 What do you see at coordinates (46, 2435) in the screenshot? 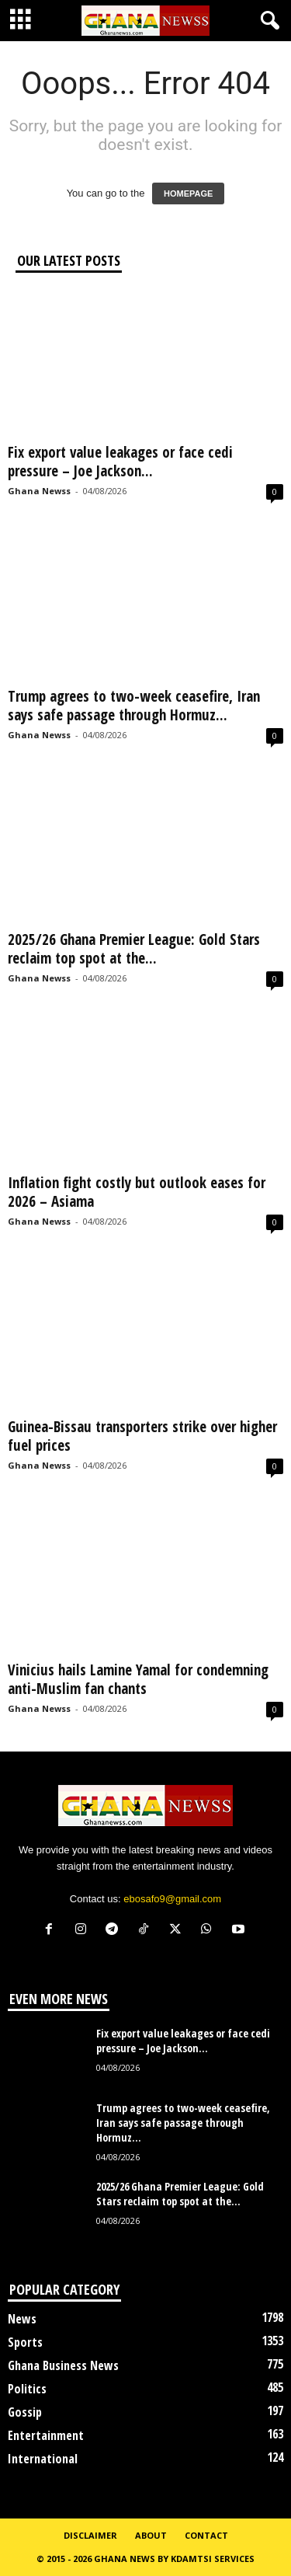
I see `Entertainment` at bounding box center [46, 2435].